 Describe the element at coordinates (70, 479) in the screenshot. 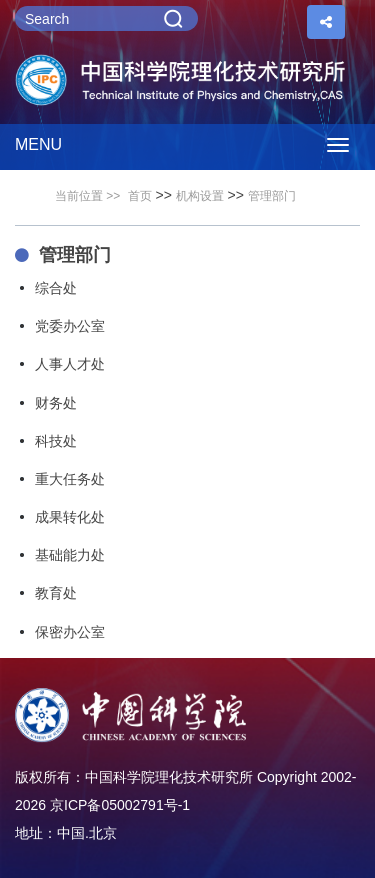

I see `重大任务处` at that location.